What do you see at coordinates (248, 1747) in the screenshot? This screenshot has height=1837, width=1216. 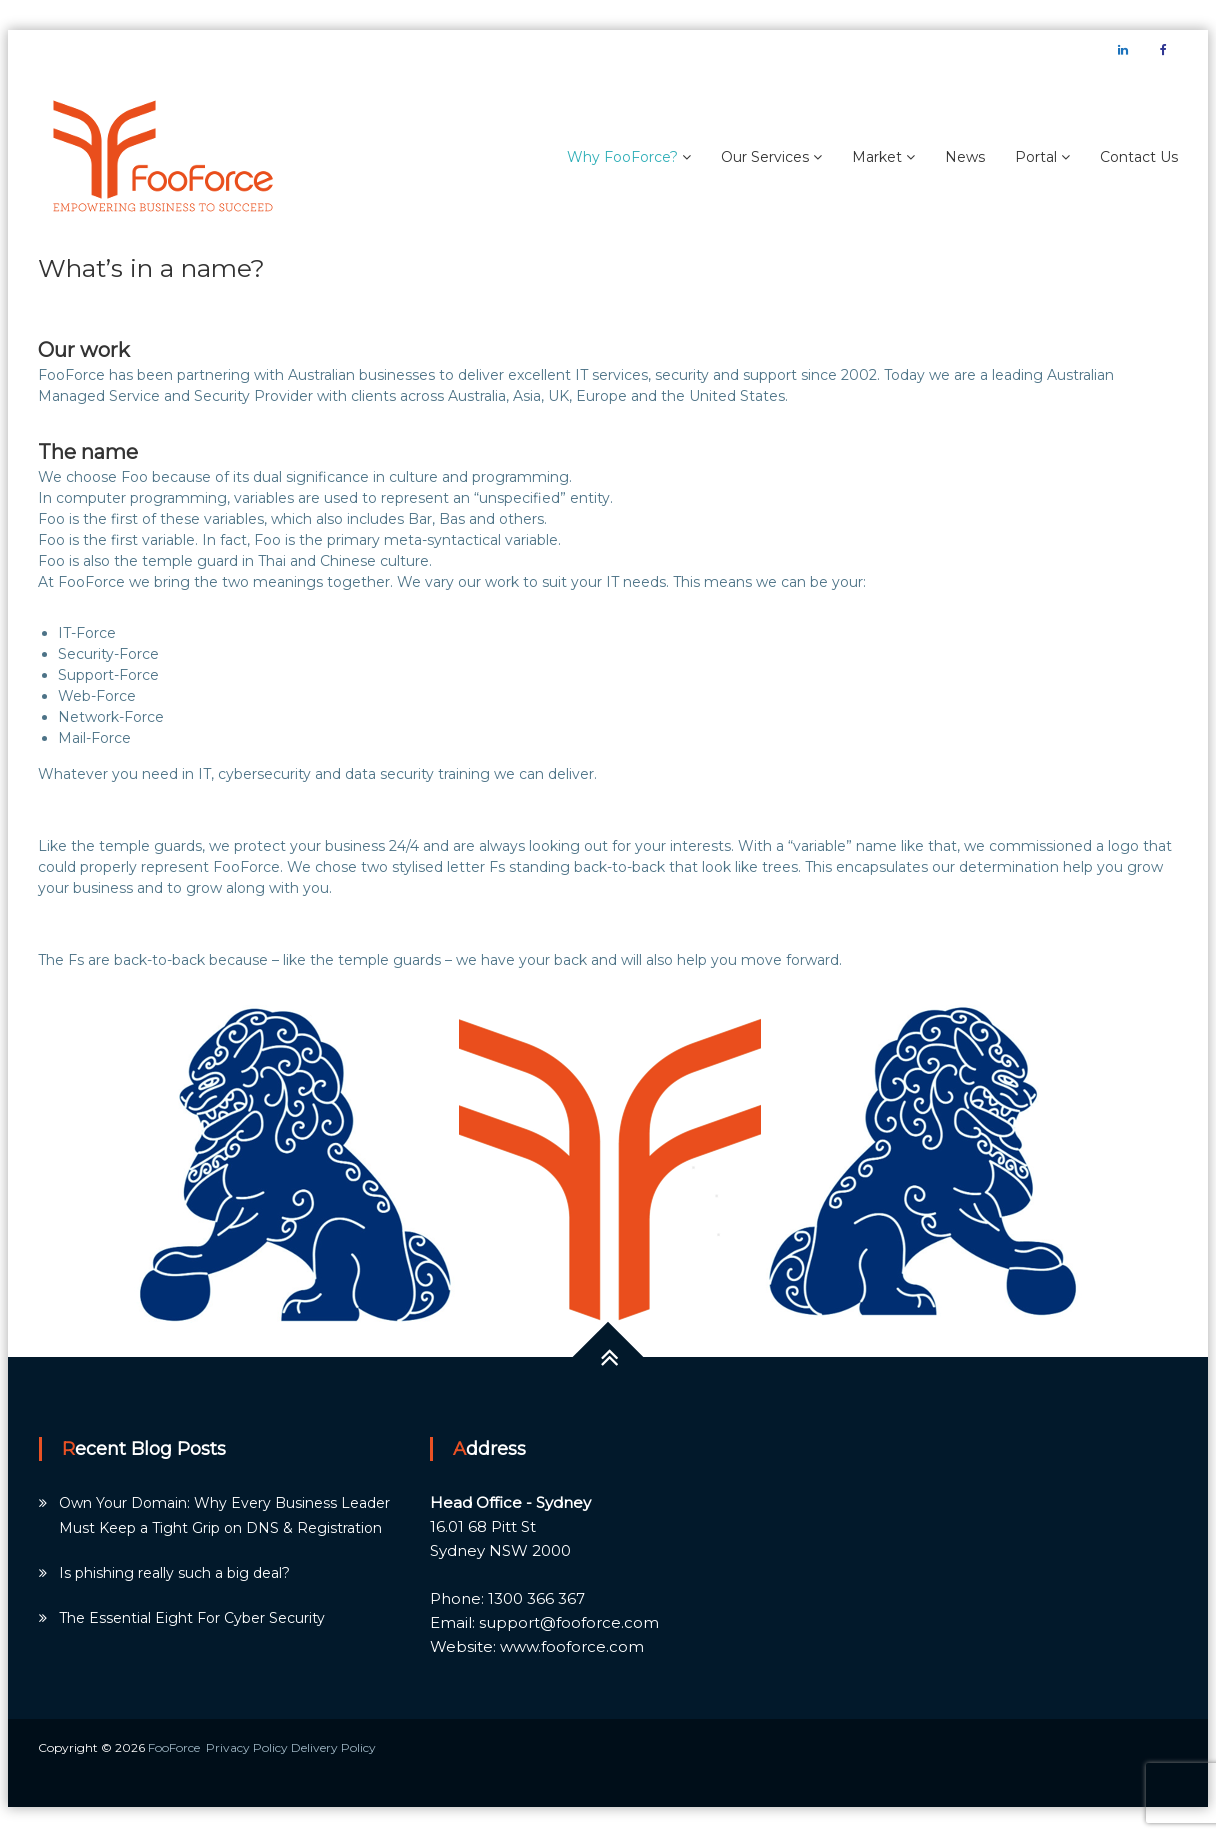 I see `Privacy Policy` at bounding box center [248, 1747].